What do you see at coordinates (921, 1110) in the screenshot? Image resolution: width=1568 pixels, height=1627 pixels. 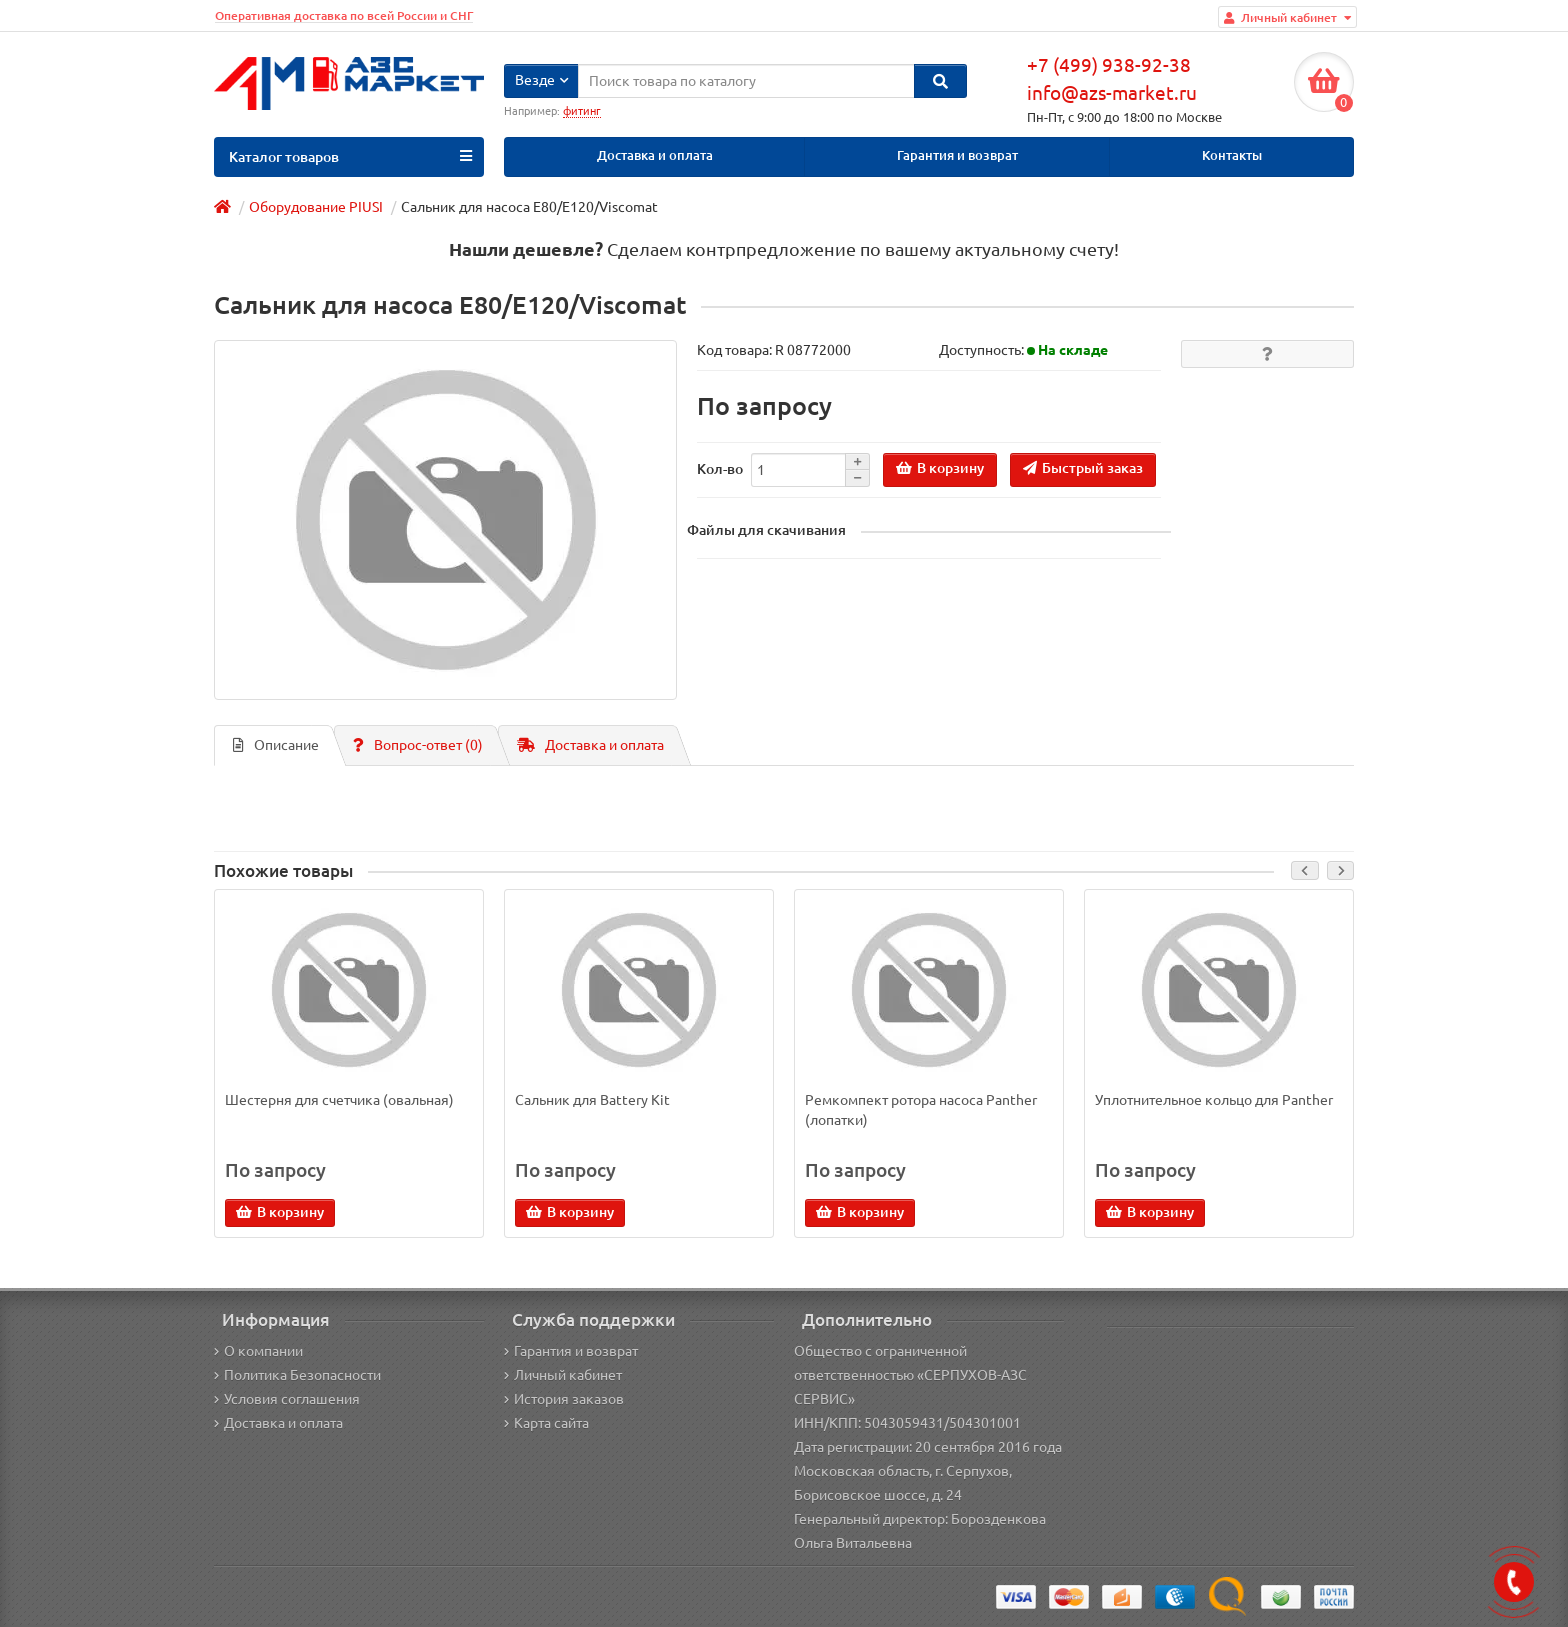 I see `Ремкомпект ротора насоса Panther (лопатки)` at bounding box center [921, 1110].